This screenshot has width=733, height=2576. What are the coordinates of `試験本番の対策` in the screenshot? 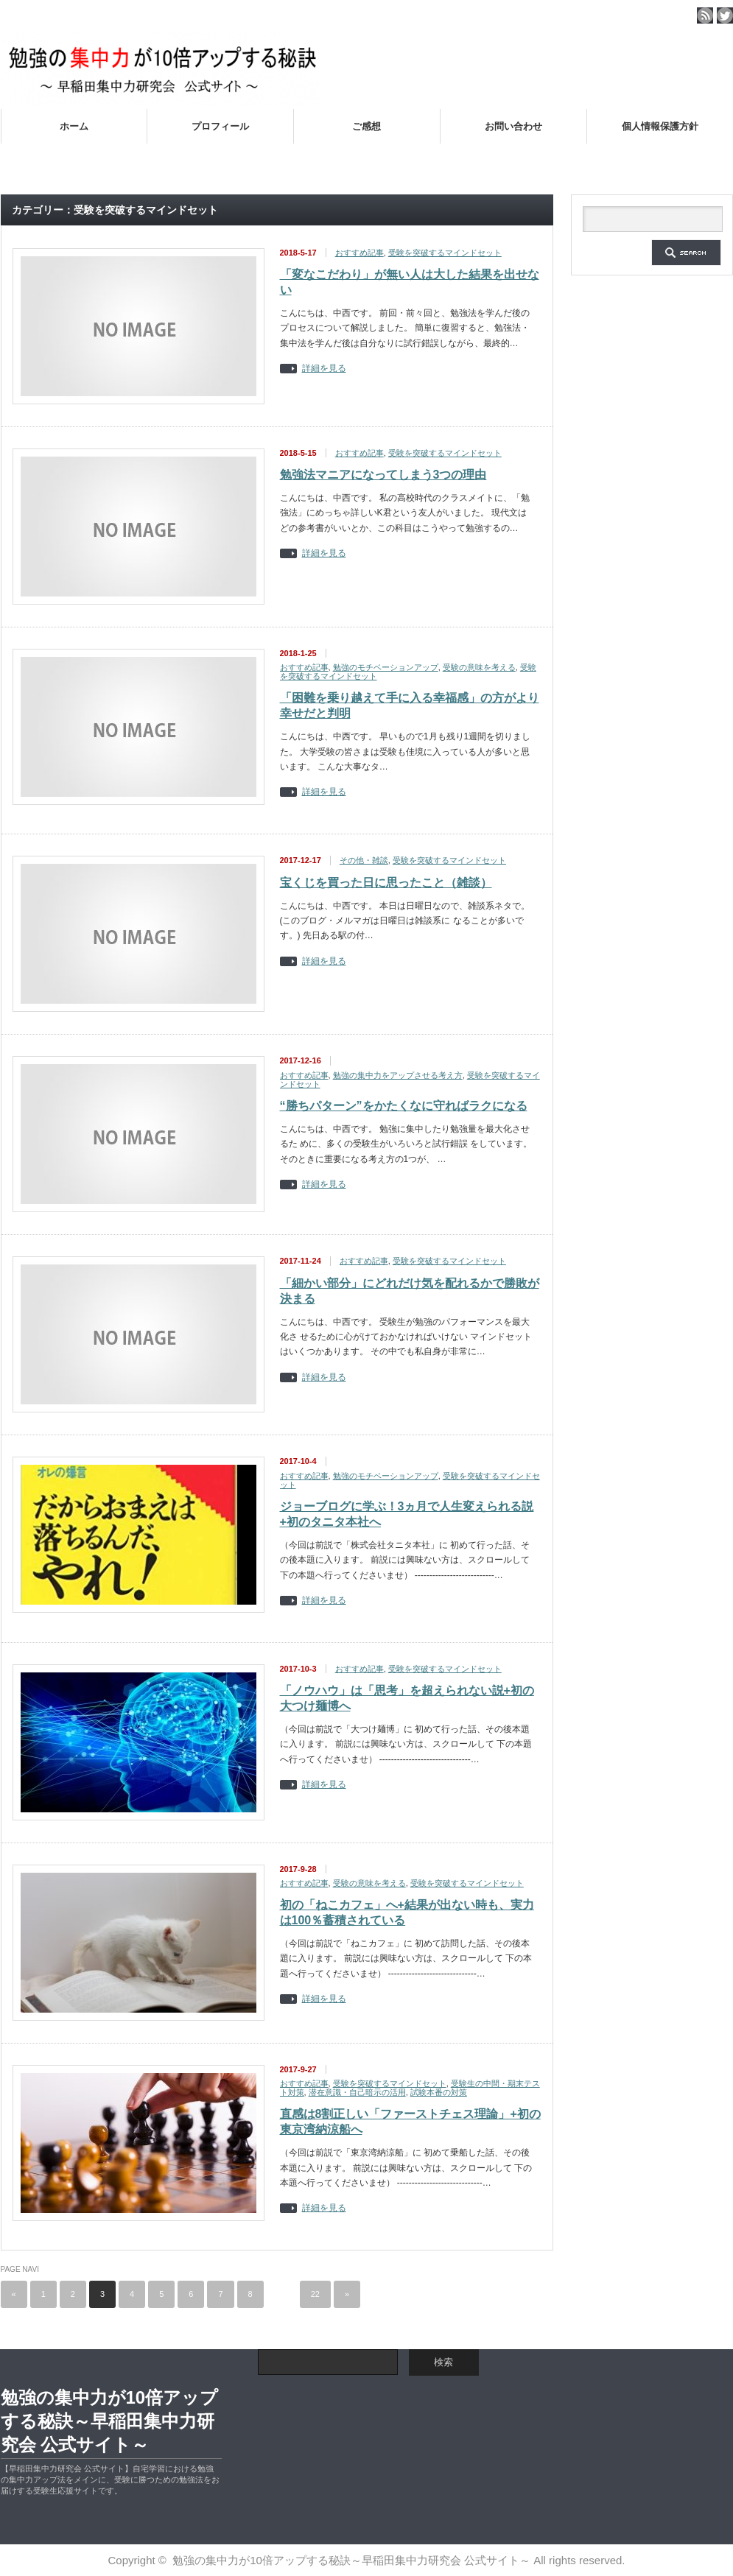 It's located at (438, 2092).